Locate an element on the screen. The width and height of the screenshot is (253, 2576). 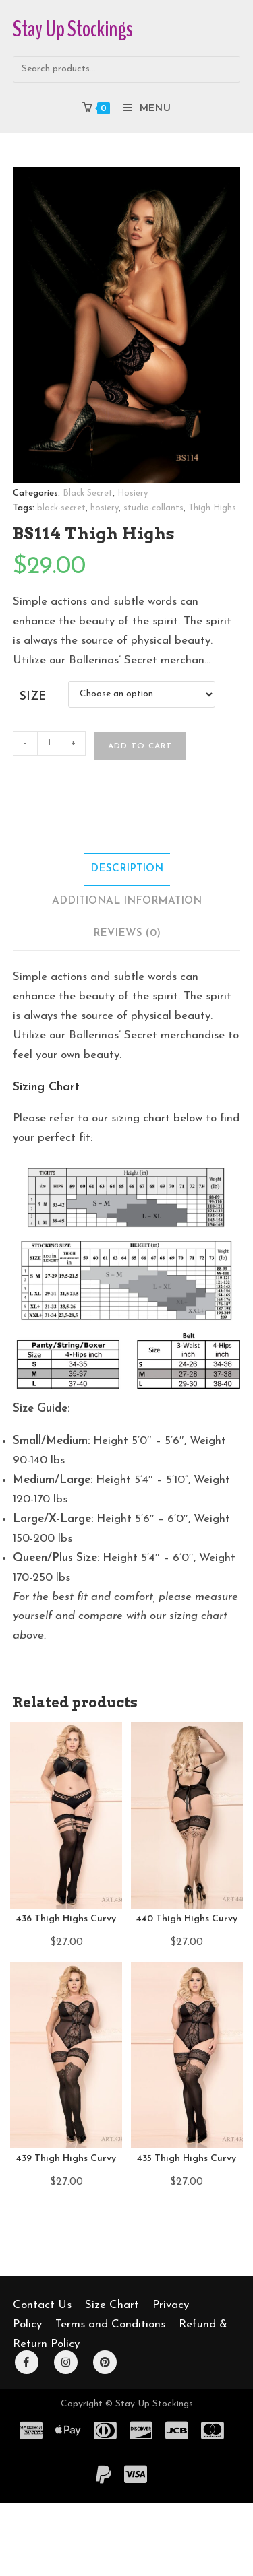
Reviews (0) [tab] is located at coordinates (127, 934).